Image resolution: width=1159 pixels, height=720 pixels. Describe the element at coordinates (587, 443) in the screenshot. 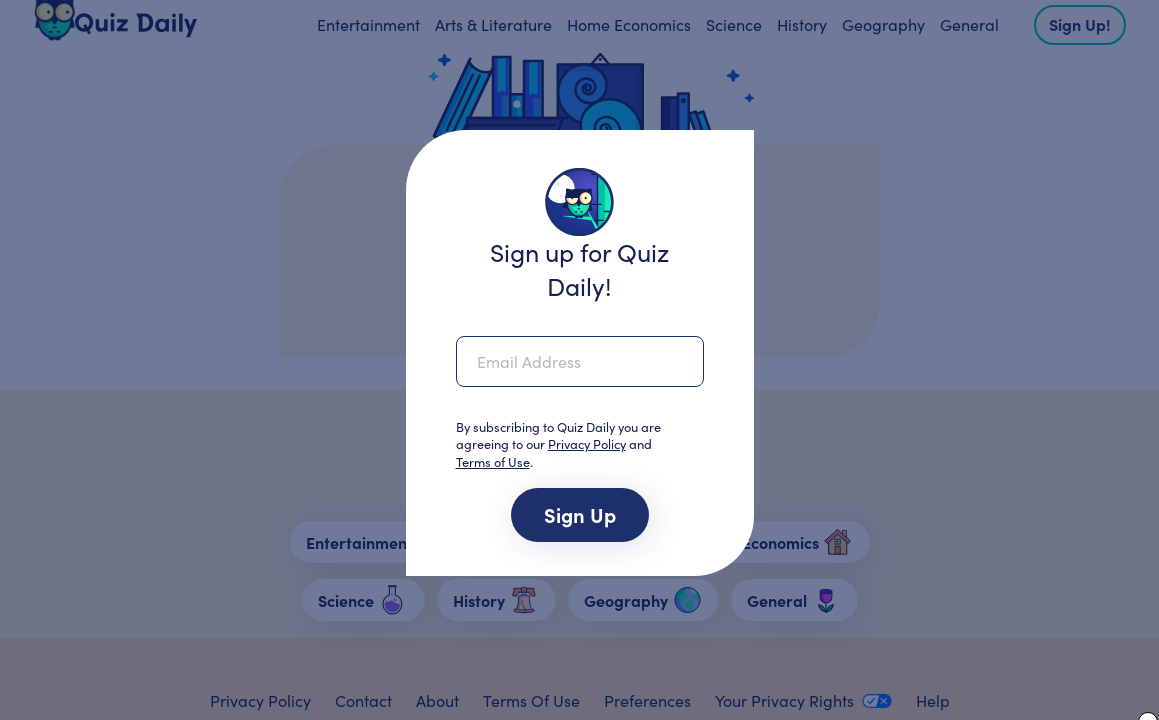

I see `Privacy Policy` at that location.